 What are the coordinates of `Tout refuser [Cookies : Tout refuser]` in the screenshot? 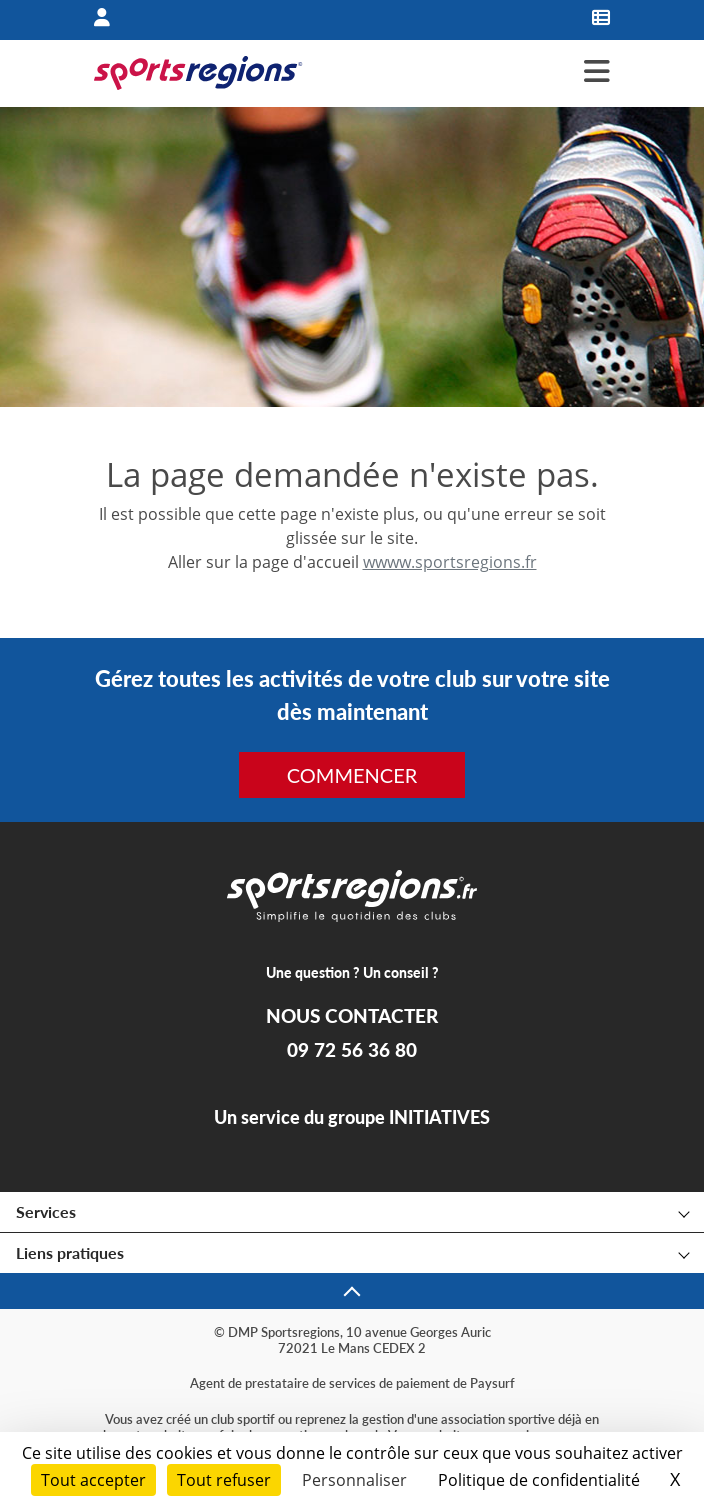 It's located at (224, 1480).